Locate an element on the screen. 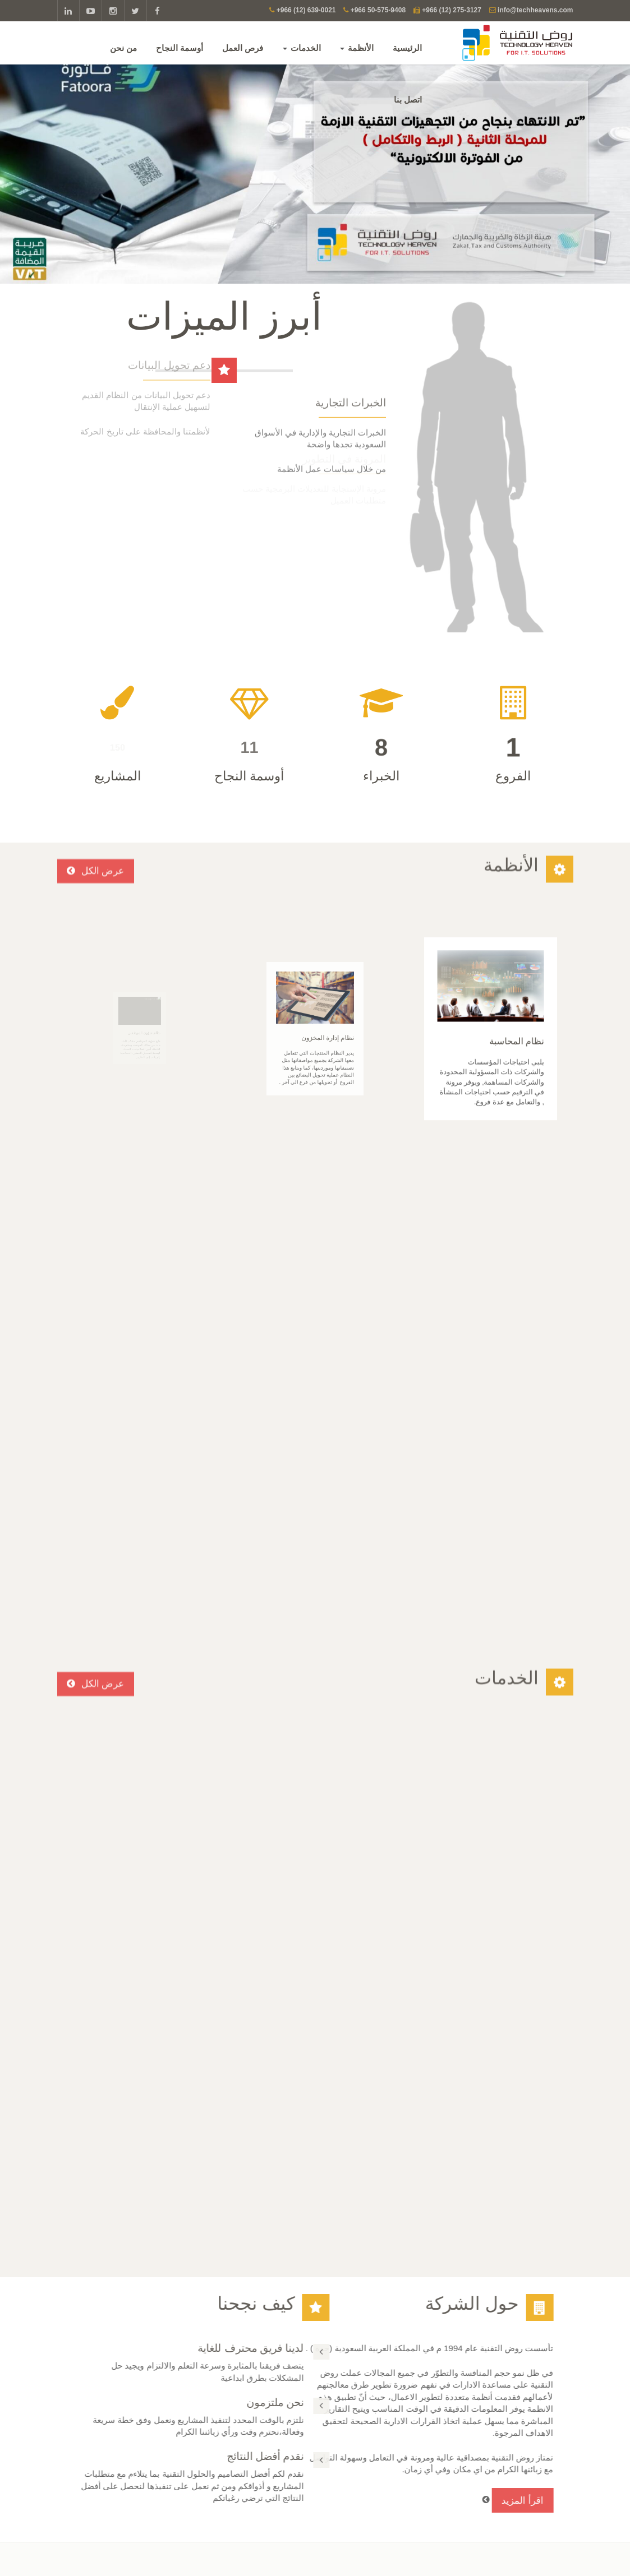 This screenshot has width=630, height=2576. فرص العمل is located at coordinates (243, 47).